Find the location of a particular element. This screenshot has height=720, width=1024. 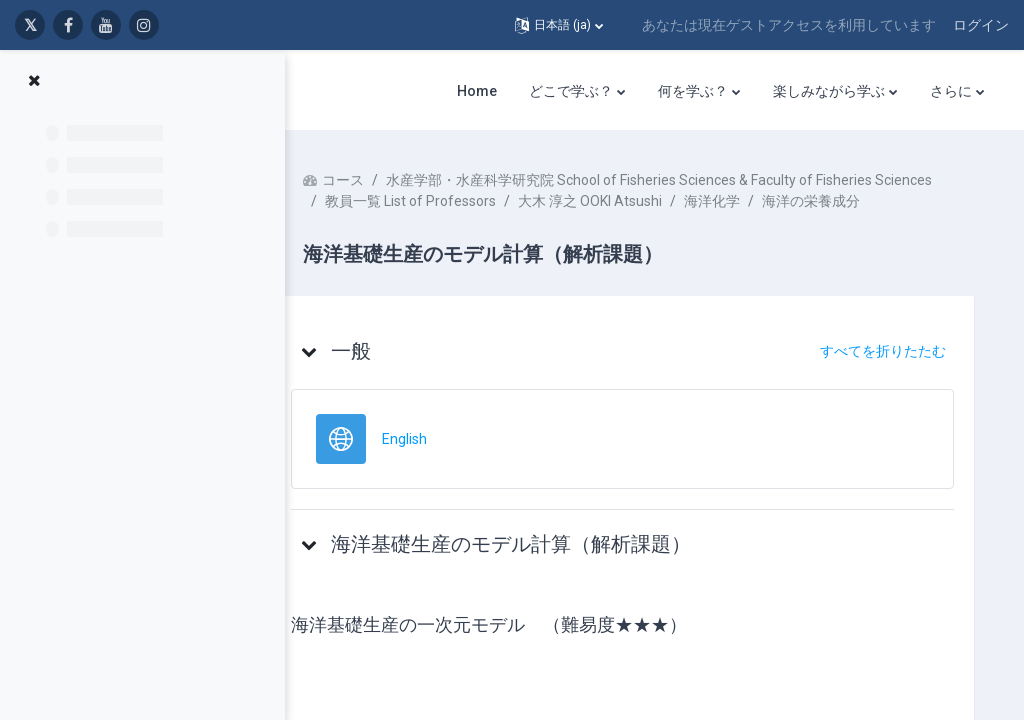

大木 淳之 OOKI Atsushi is located at coordinates (628, 222).